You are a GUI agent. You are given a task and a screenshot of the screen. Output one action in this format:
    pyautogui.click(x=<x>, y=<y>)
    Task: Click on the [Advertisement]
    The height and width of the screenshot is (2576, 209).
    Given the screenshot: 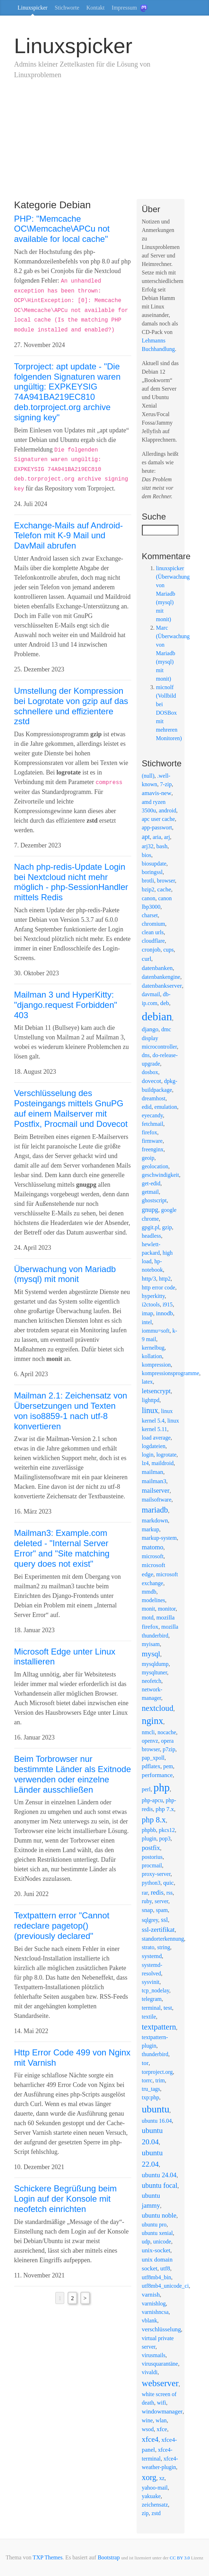 What is the action you would take?
    pyautogui.click(x=104, y=145)
    